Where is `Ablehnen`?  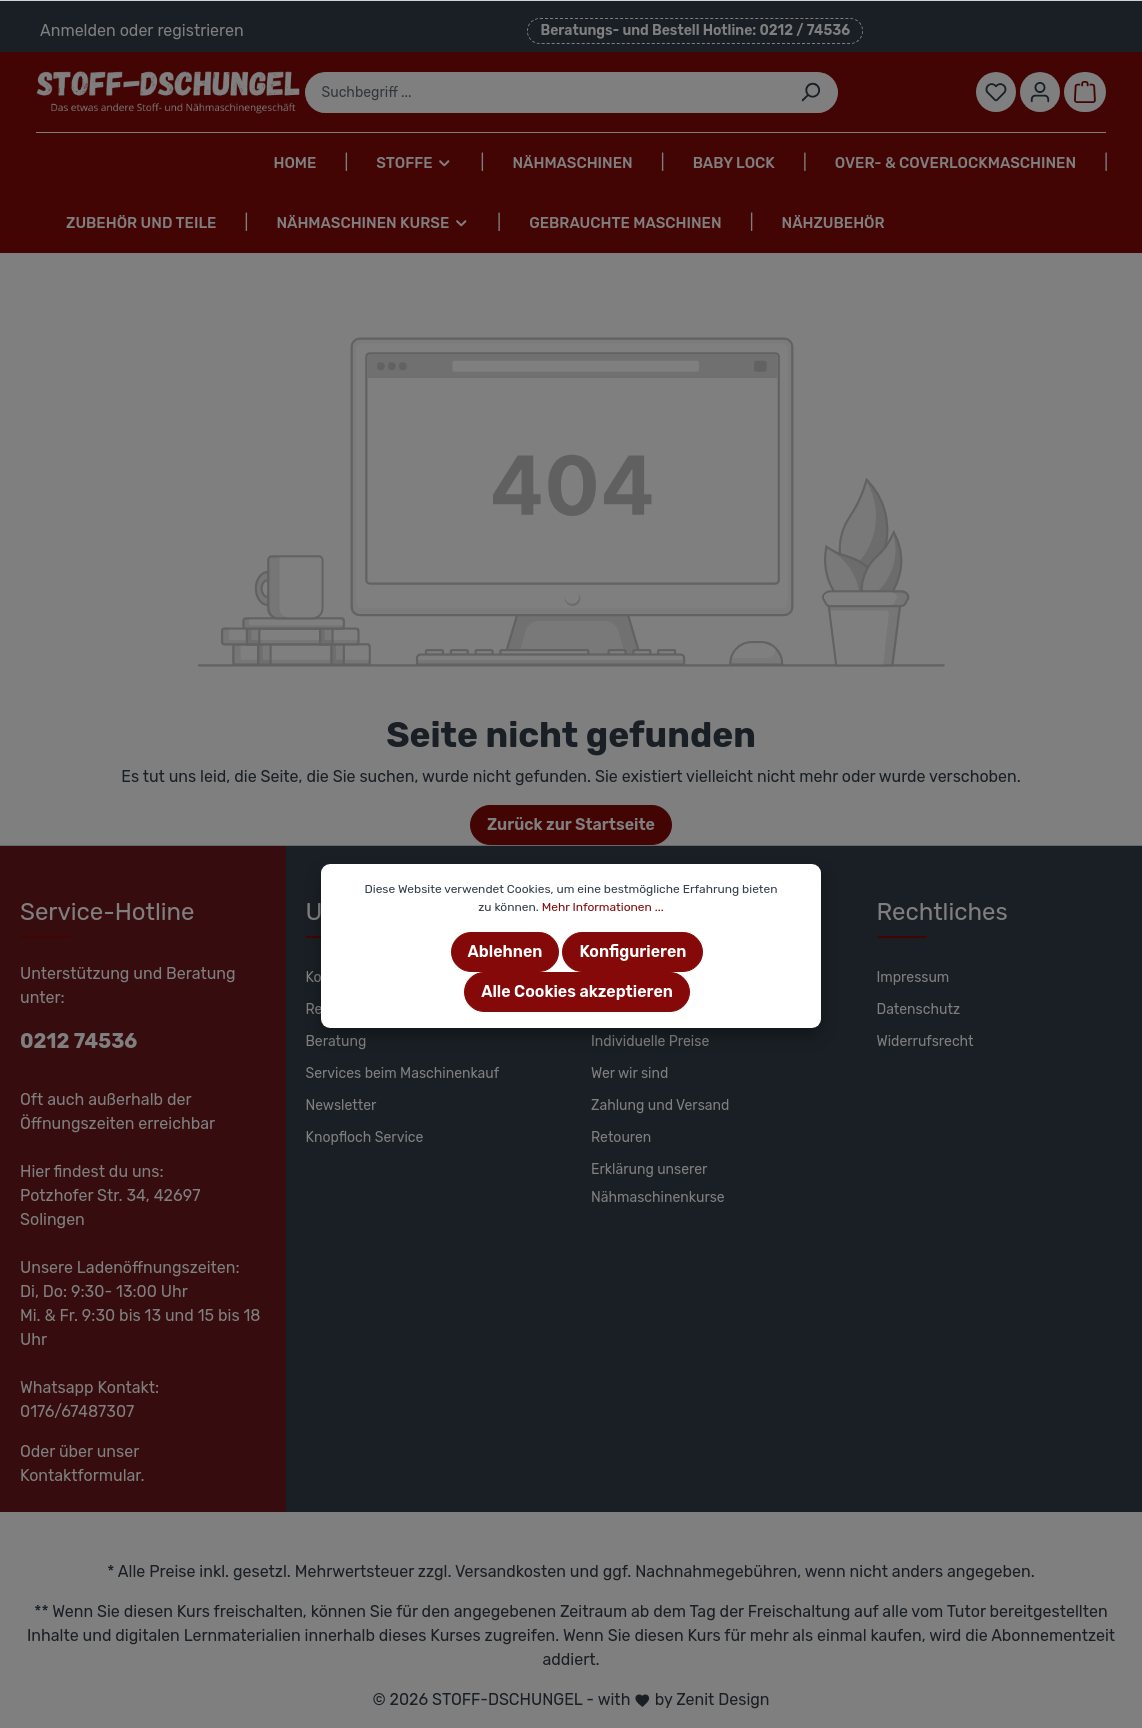
Ablehnen is located at coordinates (505, 951).